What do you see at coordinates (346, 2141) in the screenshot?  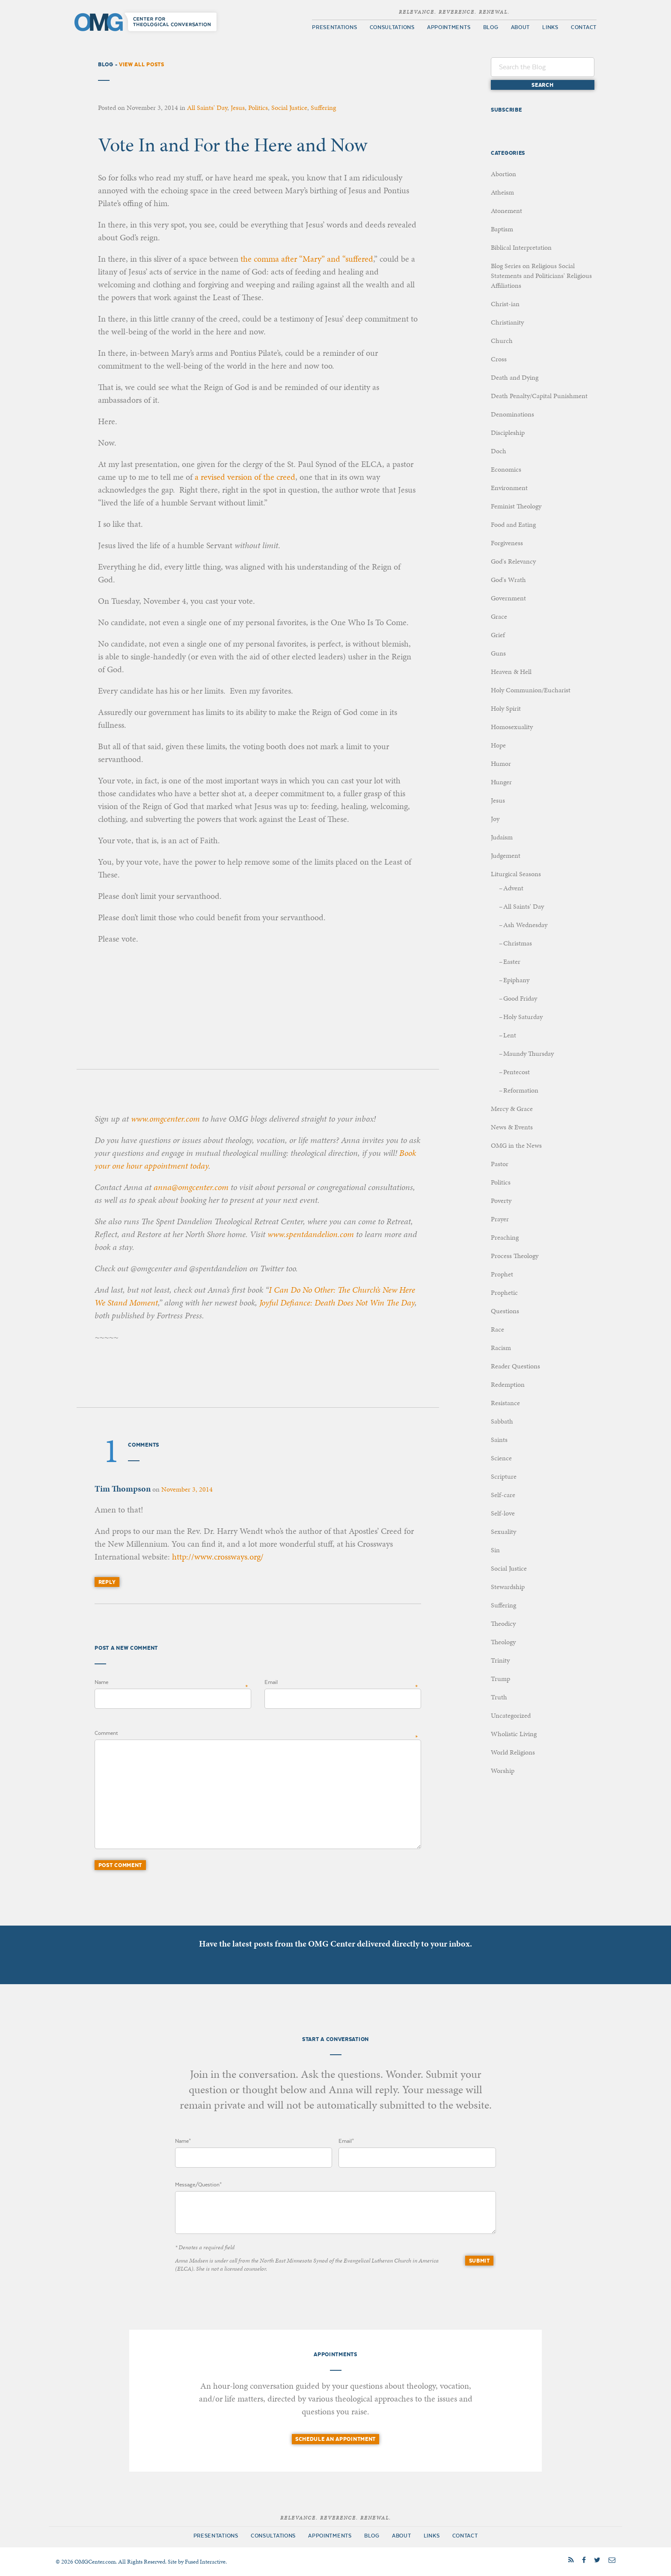 I see `Email*` at bounding box center [346, 2141].